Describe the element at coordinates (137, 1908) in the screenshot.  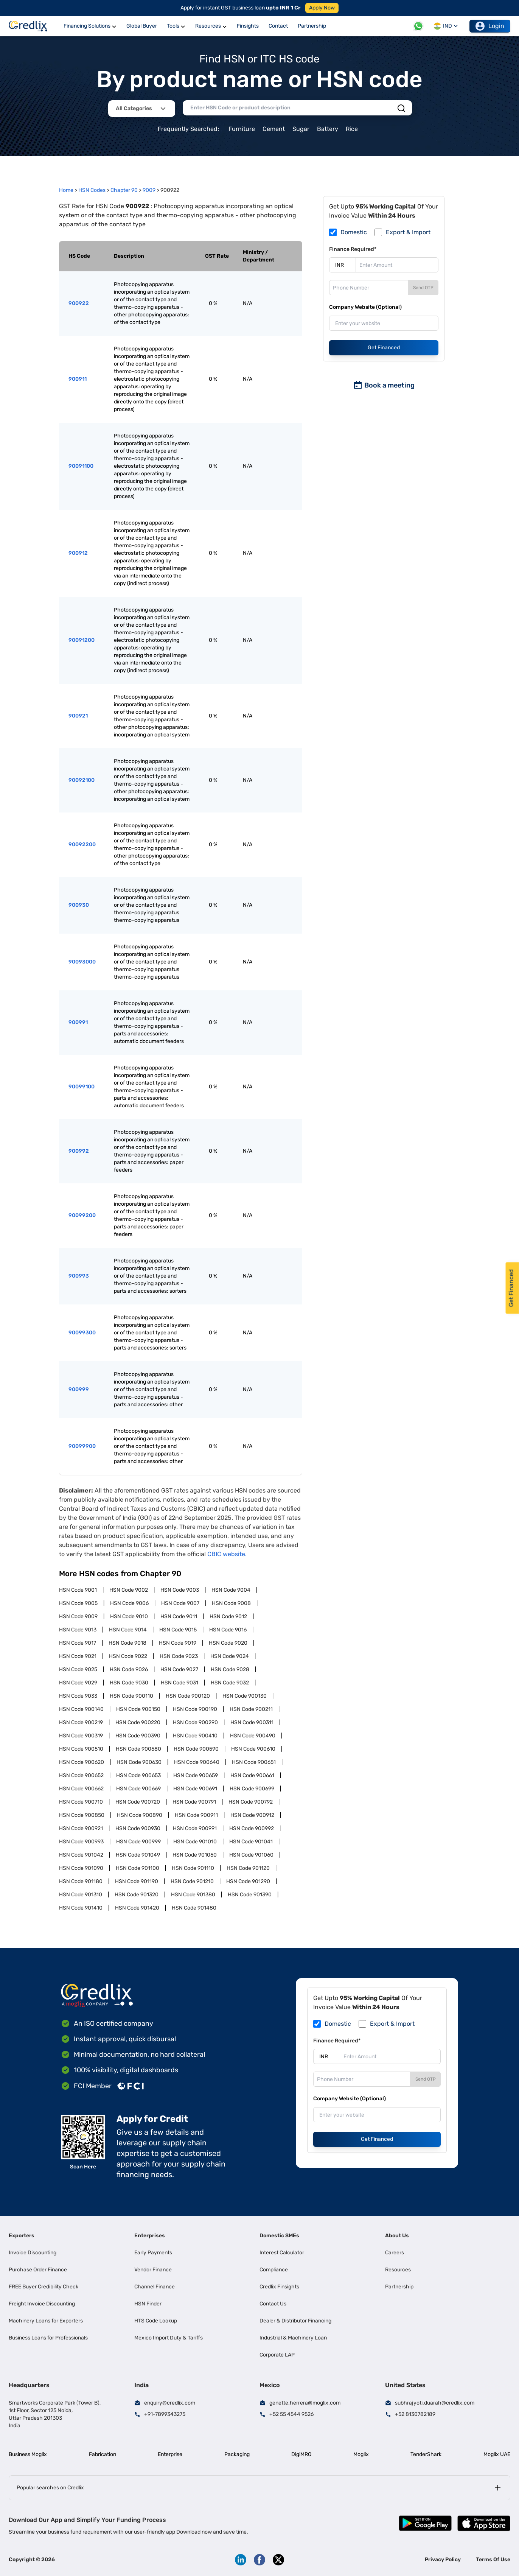
I see `HSN Code 901420` at that location.